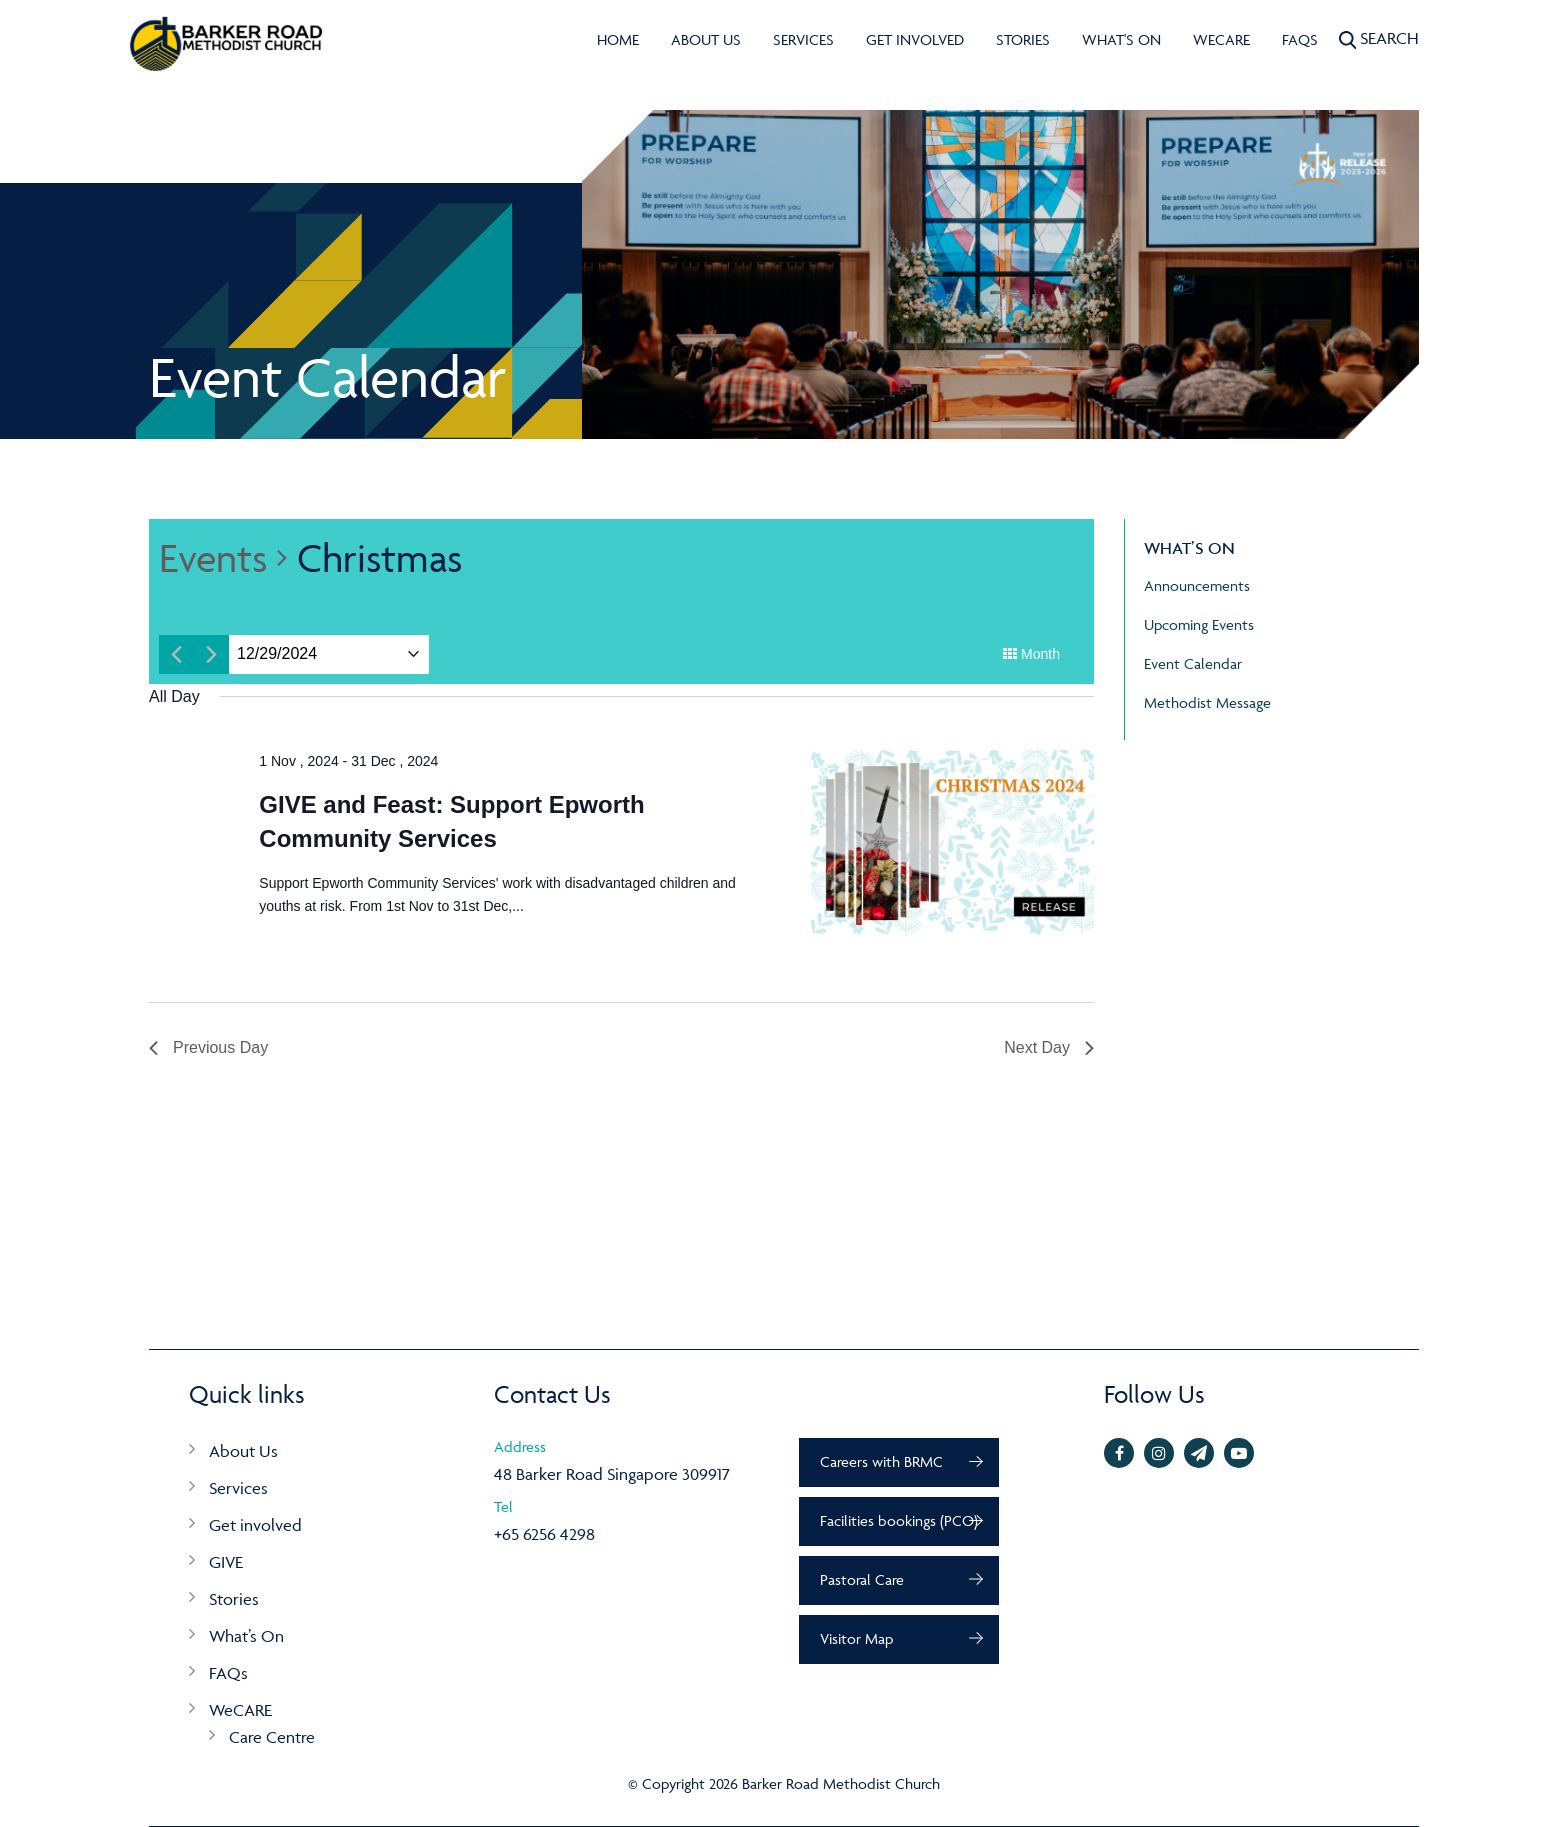 The width and height of the screenshot is (1568, 1827). What do you see at coordinates (1121, 39) in the screenshot?
I see `What's On` at bounding box center [1121, 39].